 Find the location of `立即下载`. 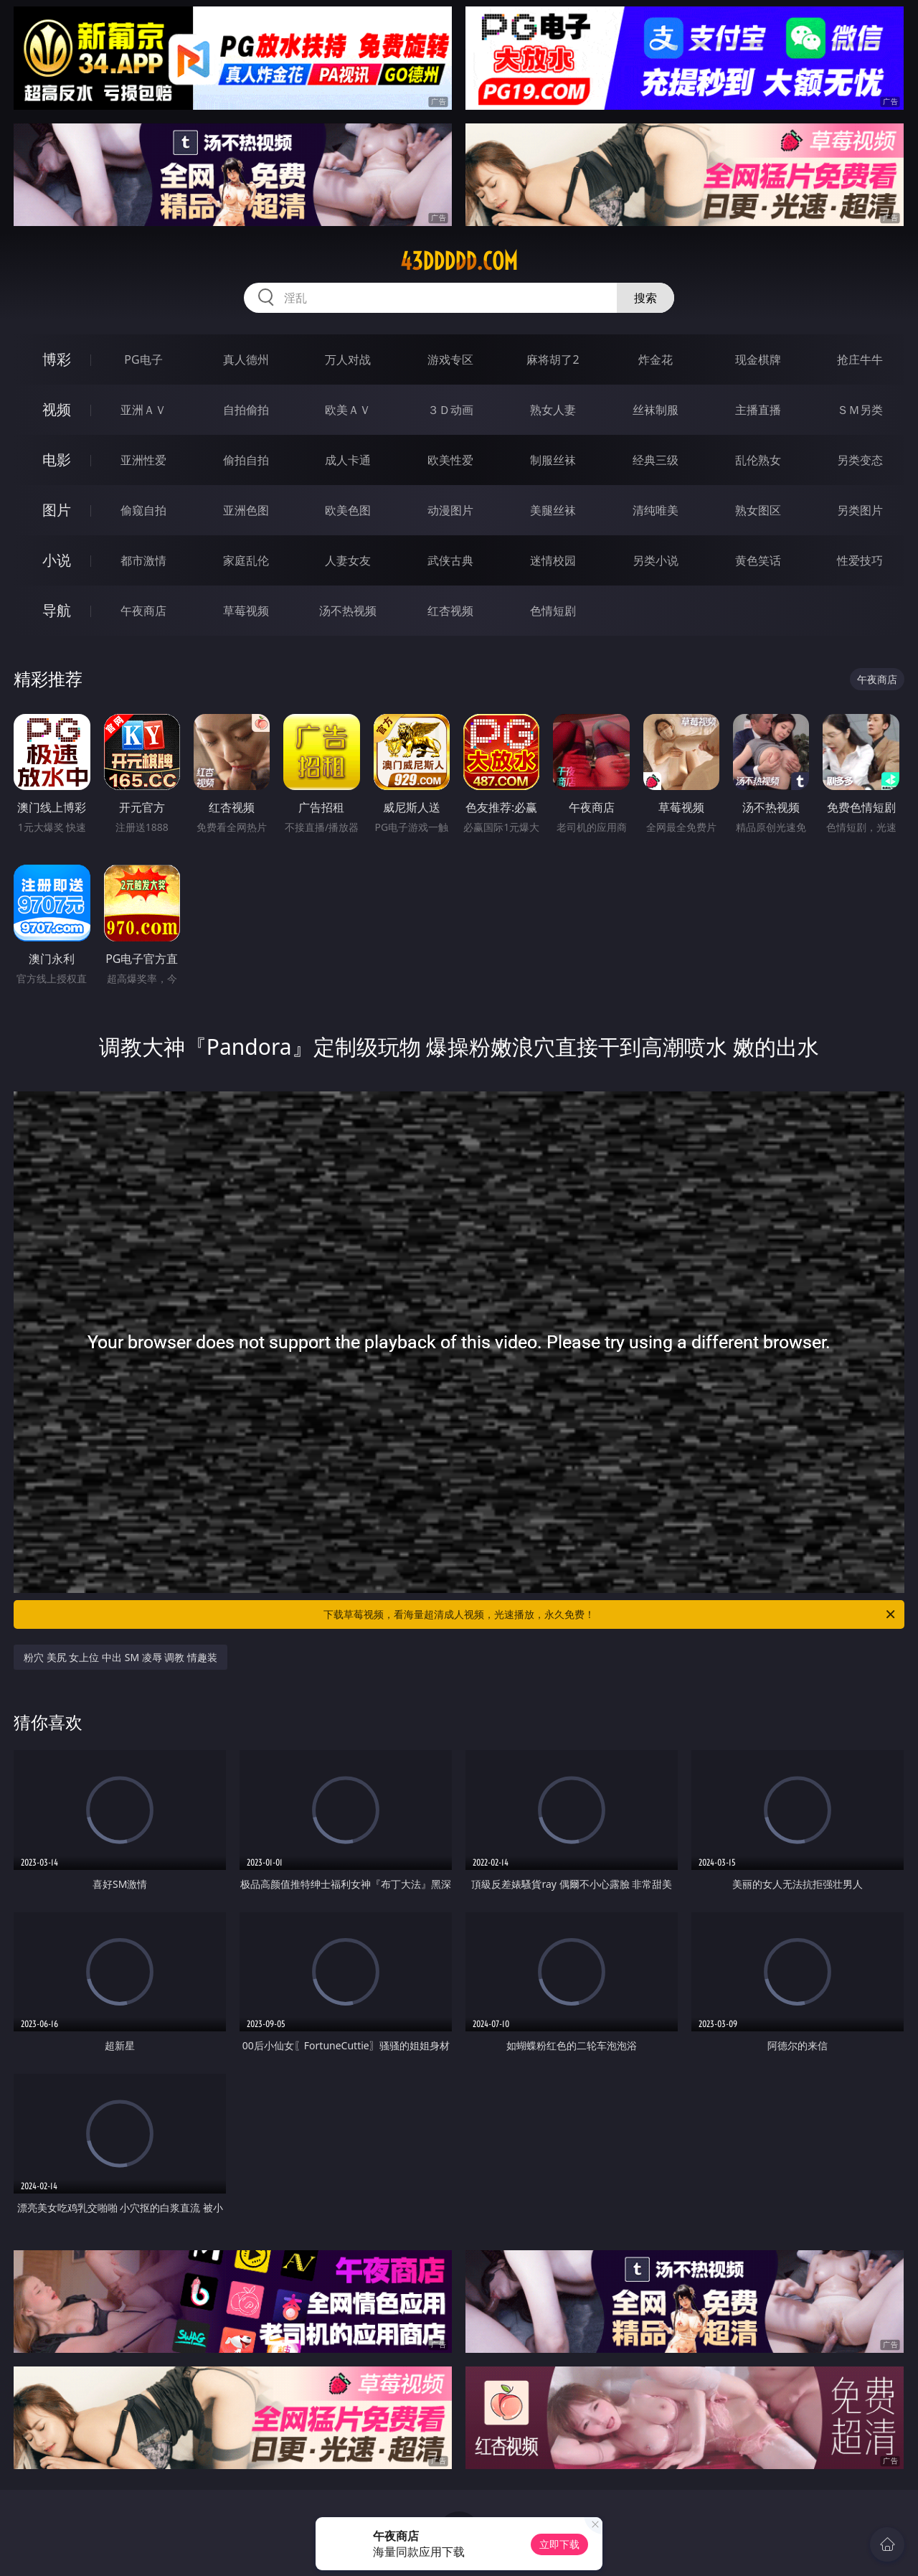

立即下载 is located at coordinates (559, 2544).